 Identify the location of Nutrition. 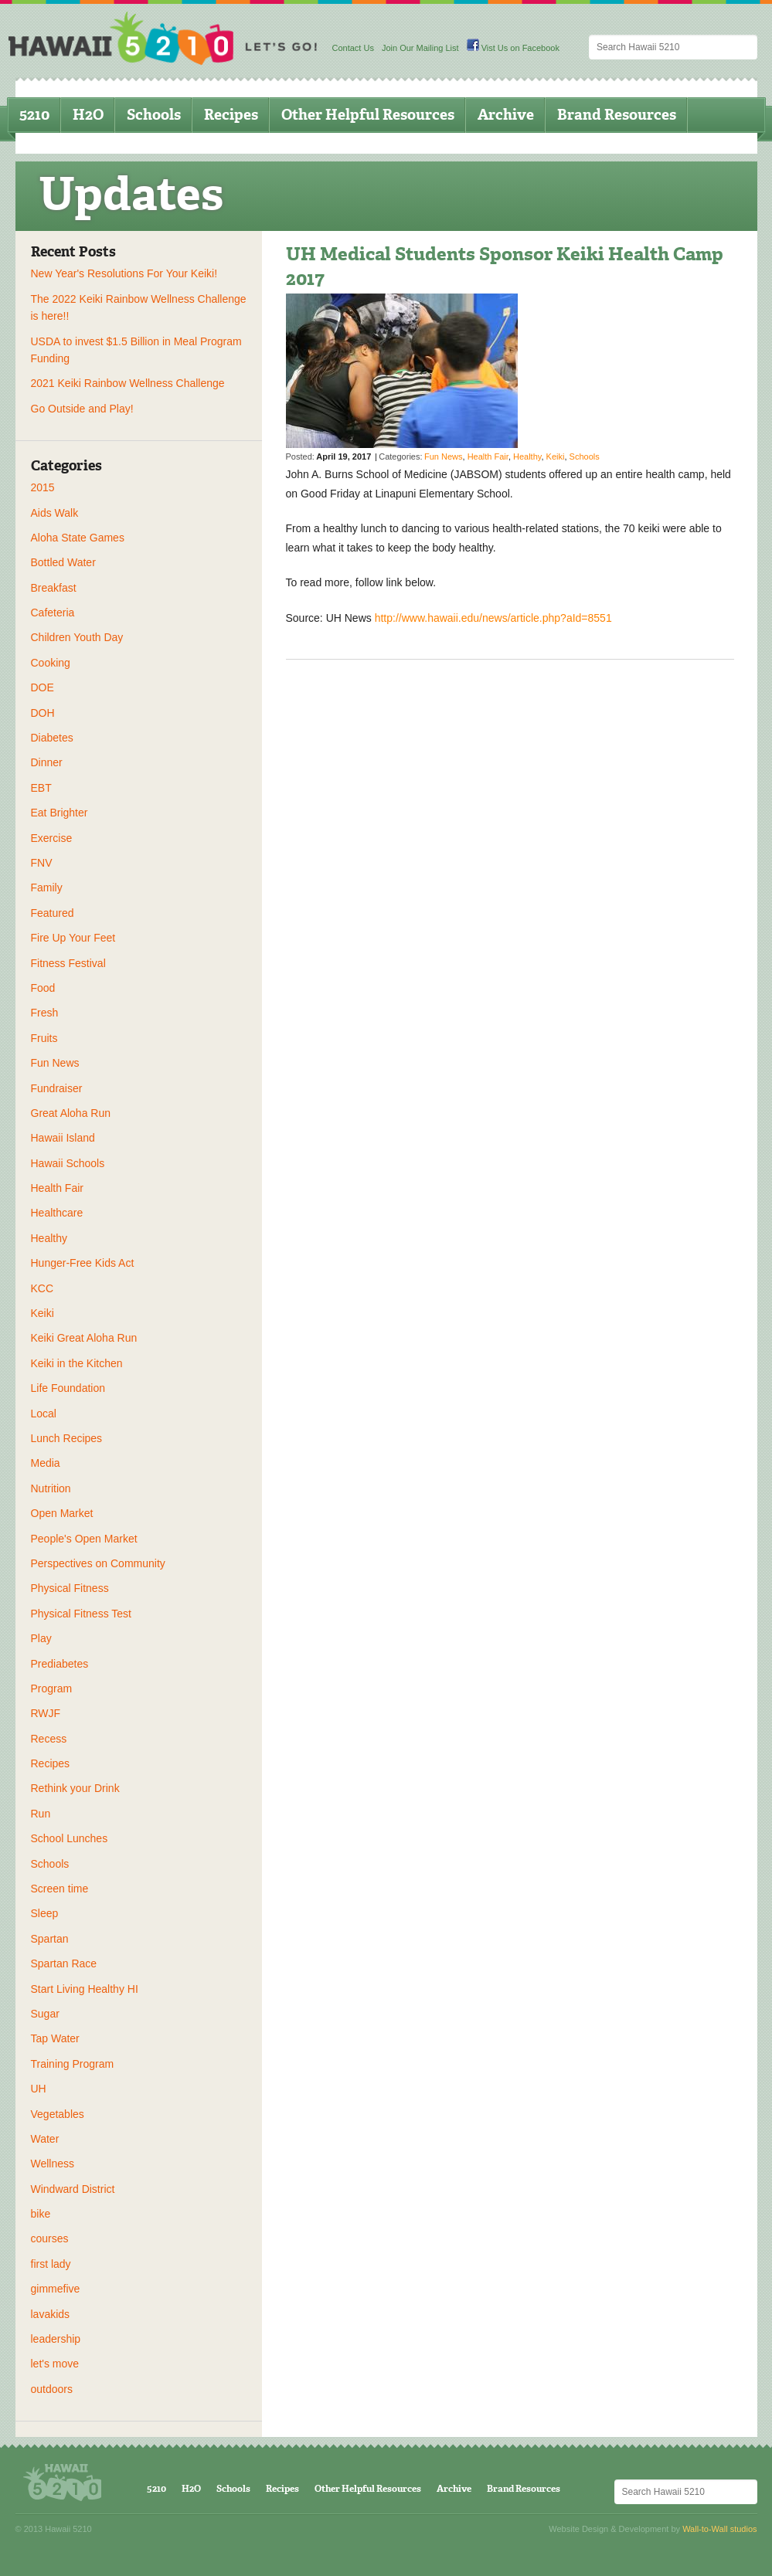
(51, 1488).